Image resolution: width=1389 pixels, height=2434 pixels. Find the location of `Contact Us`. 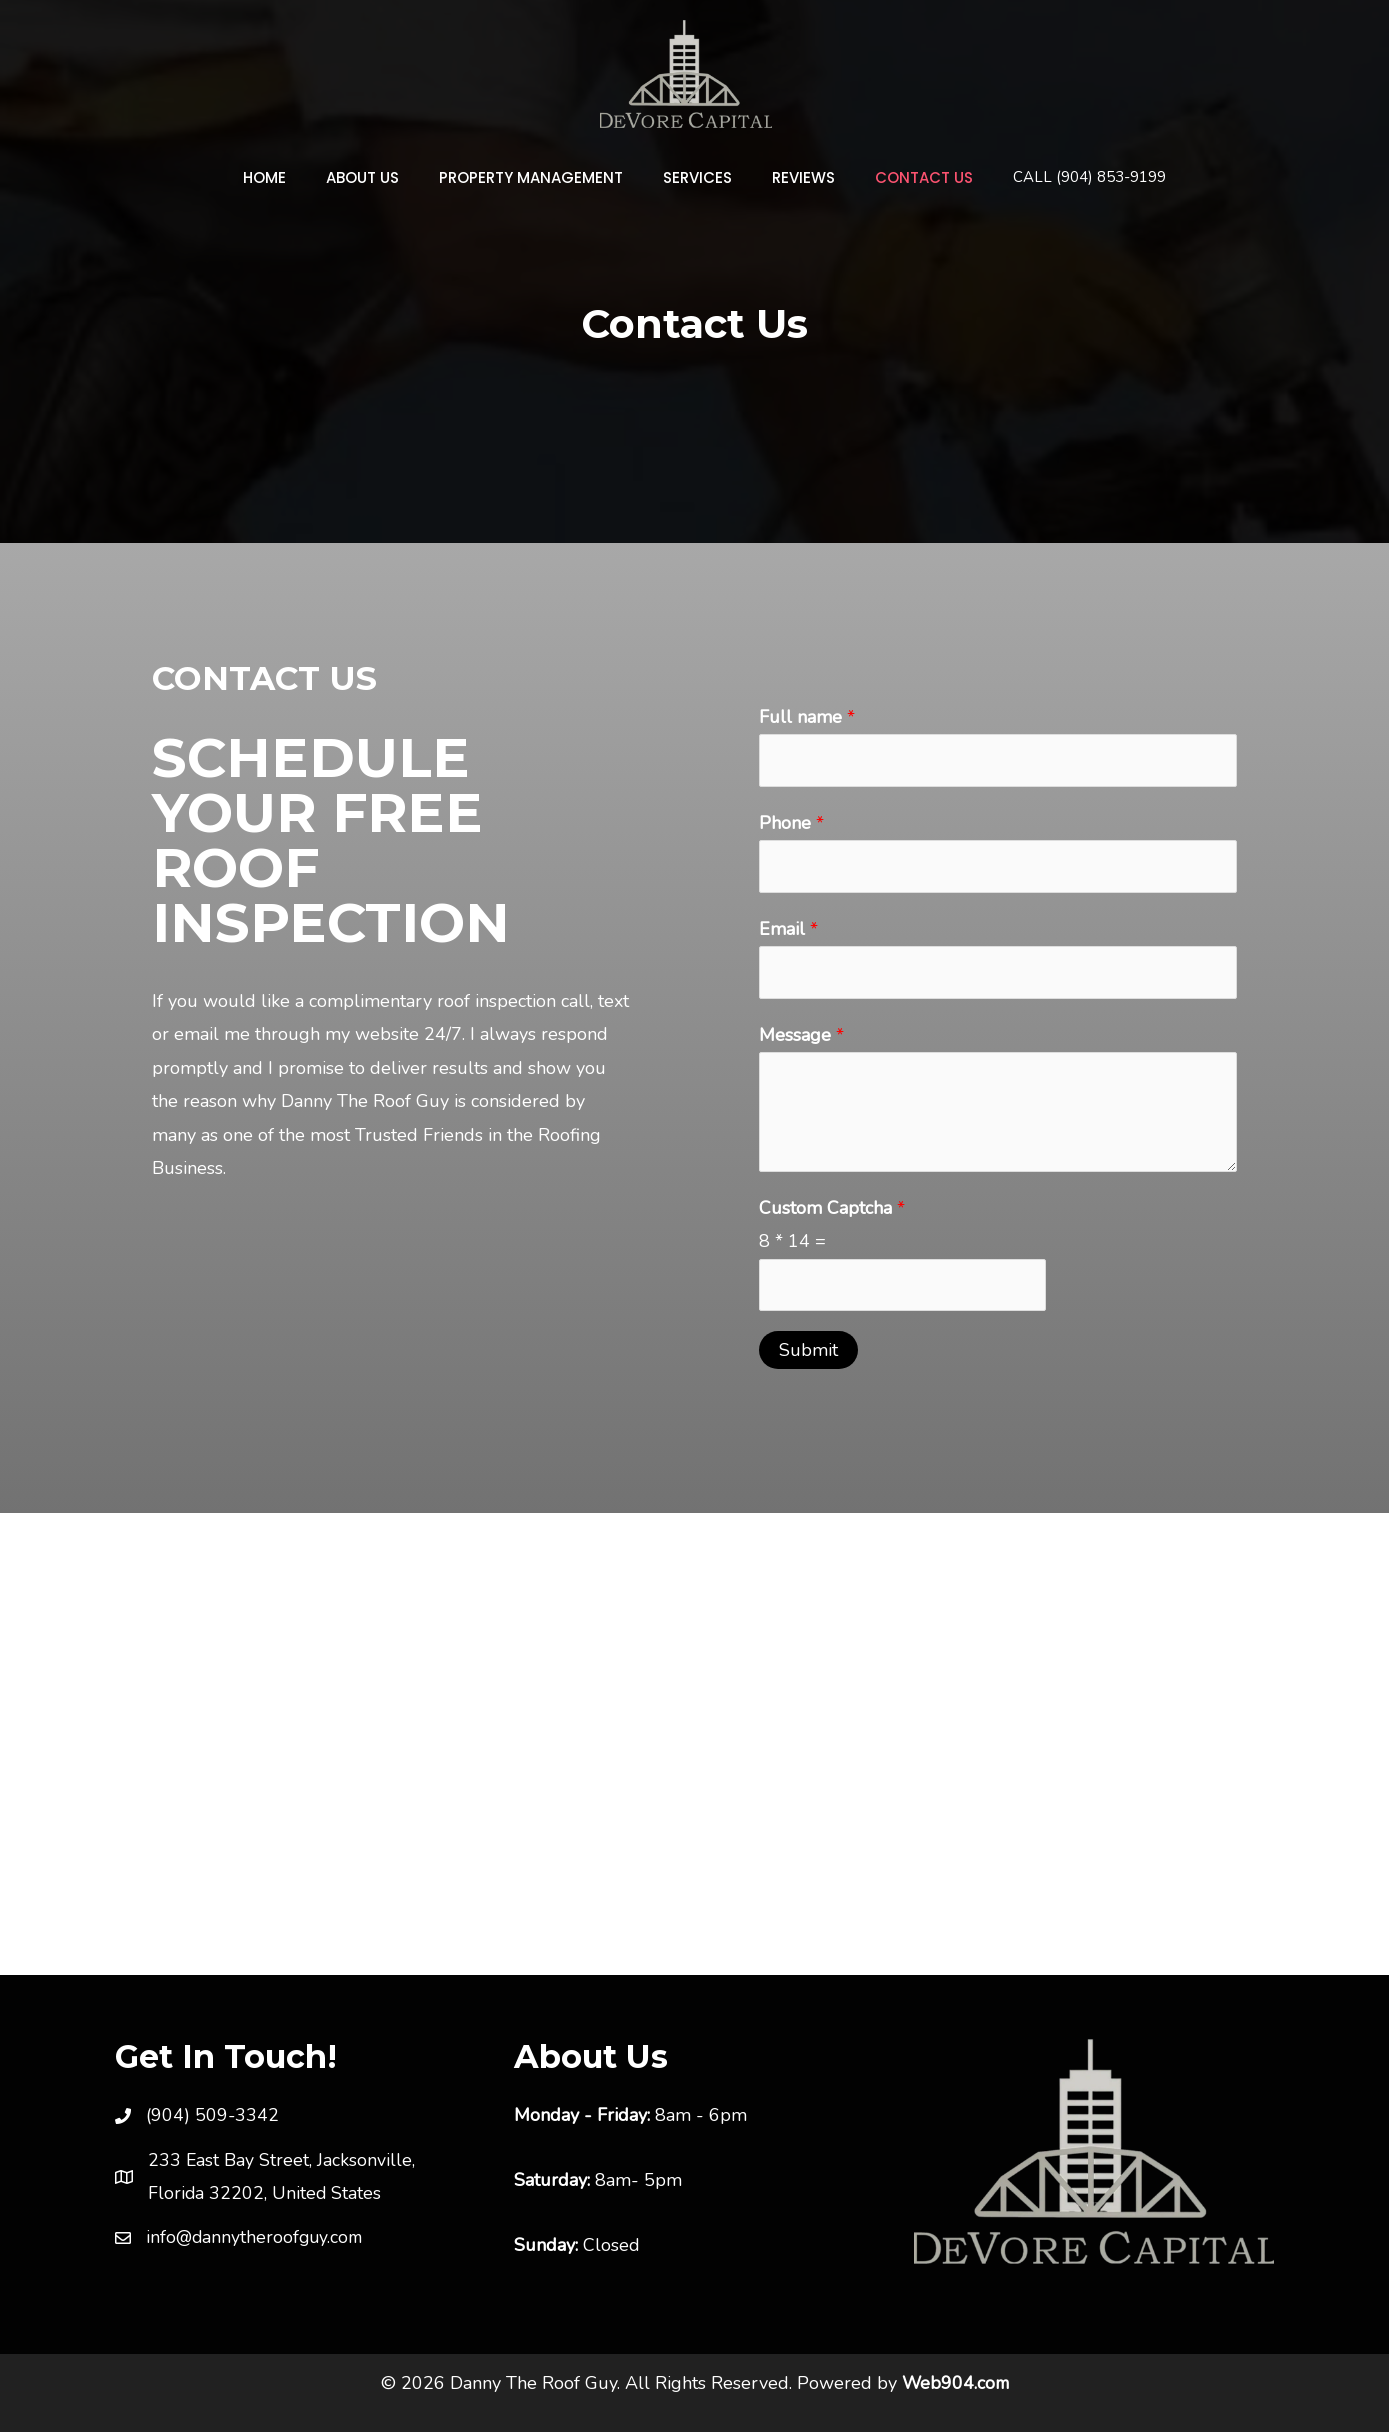

Contact Us is located at coordinates (899, 177).